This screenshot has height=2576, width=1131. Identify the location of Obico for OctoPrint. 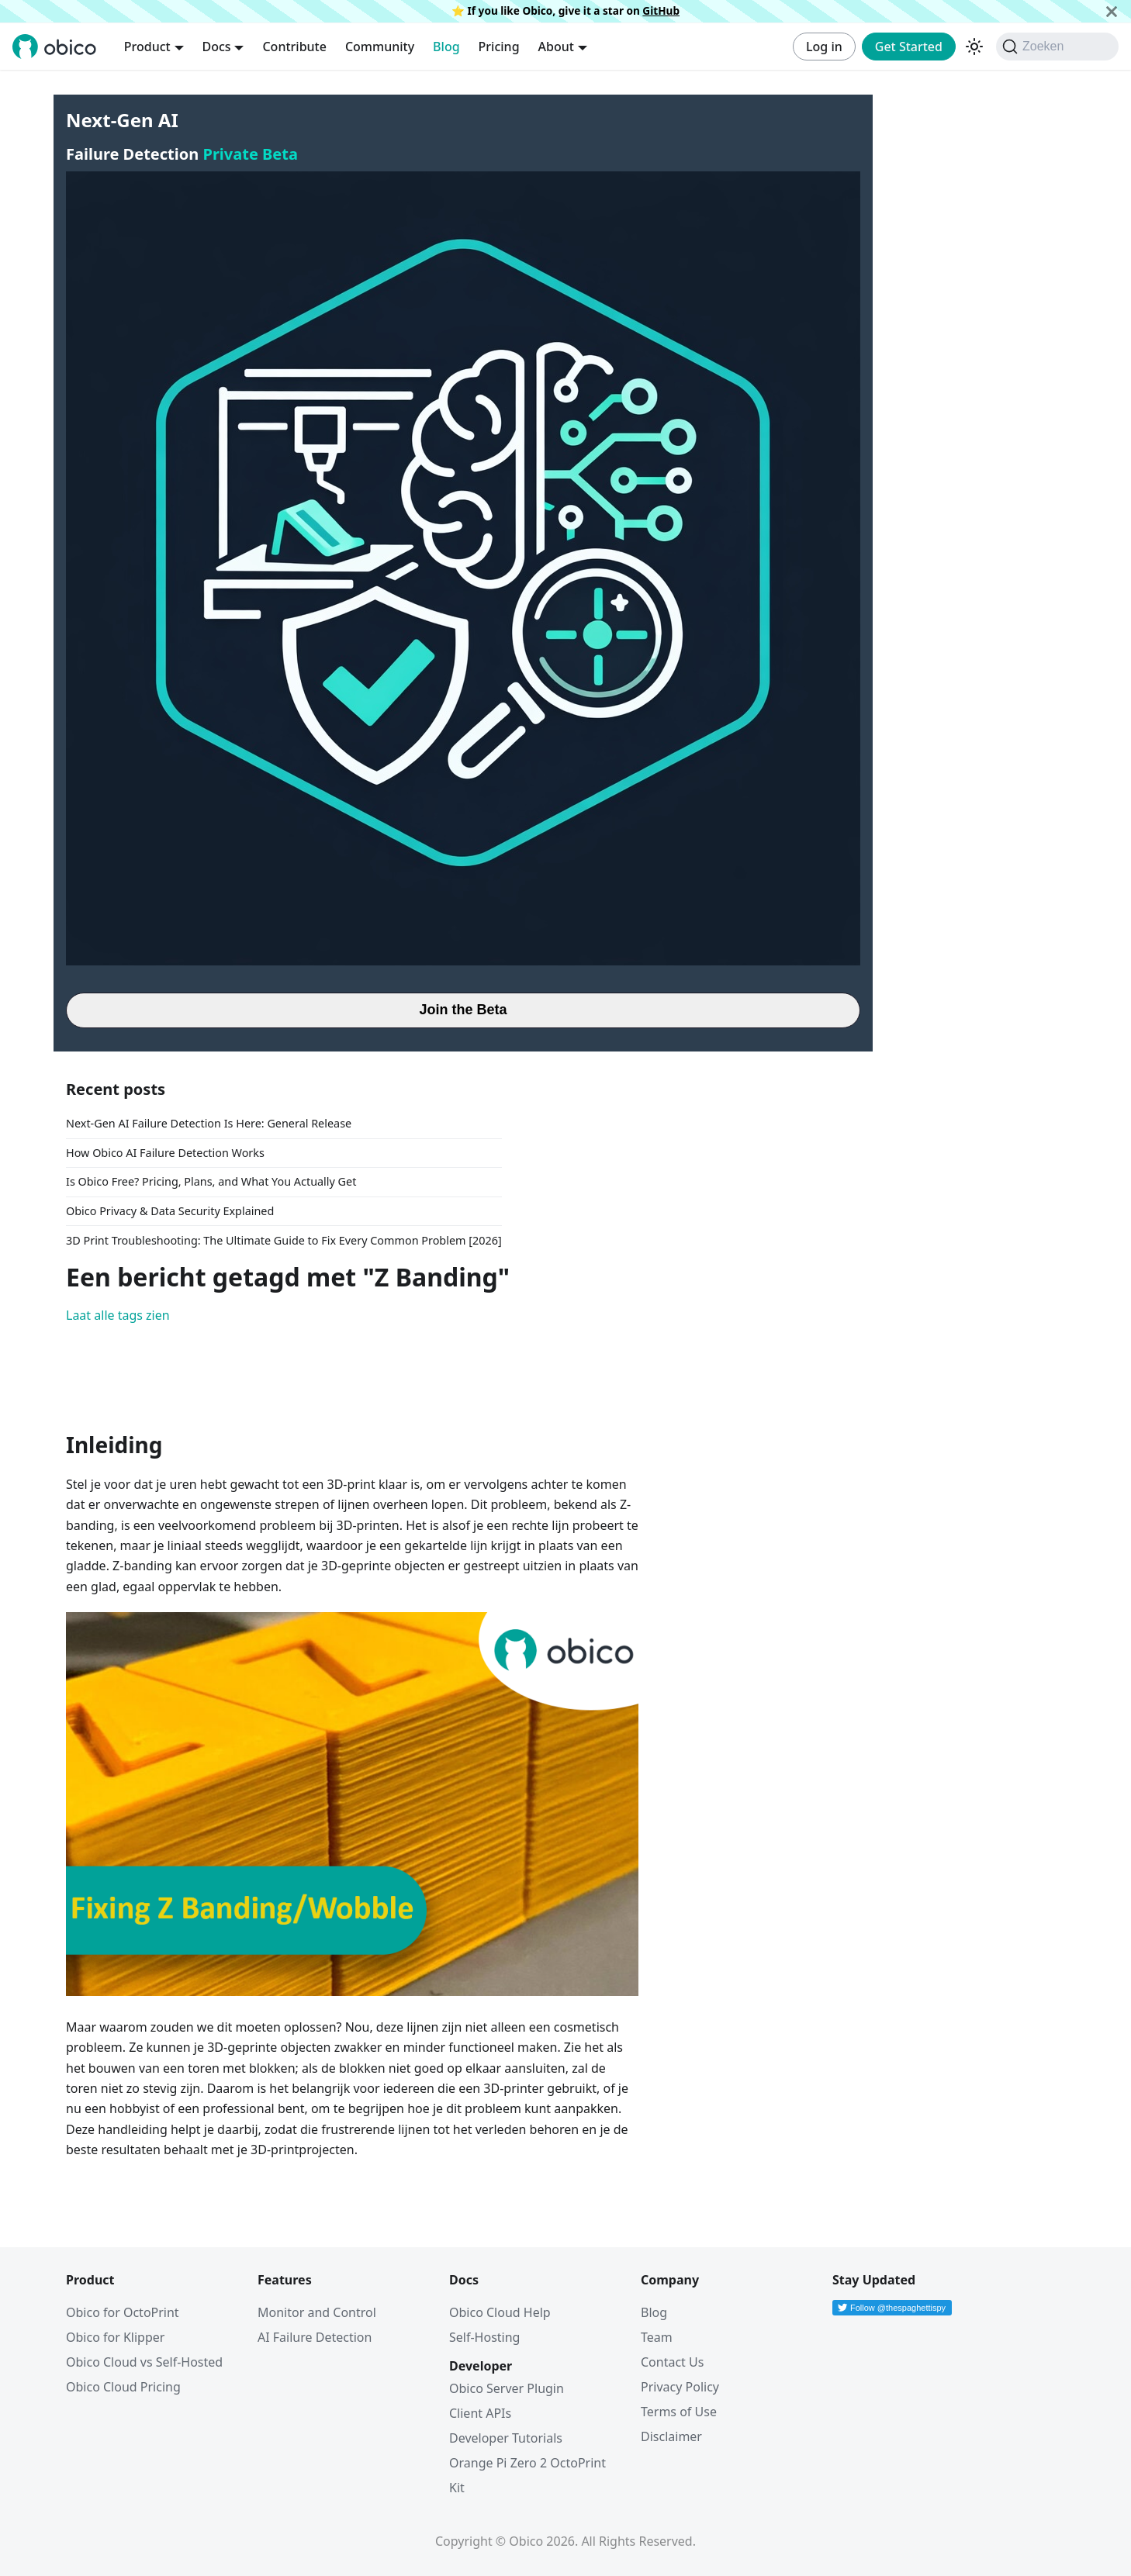
(122, 2312).